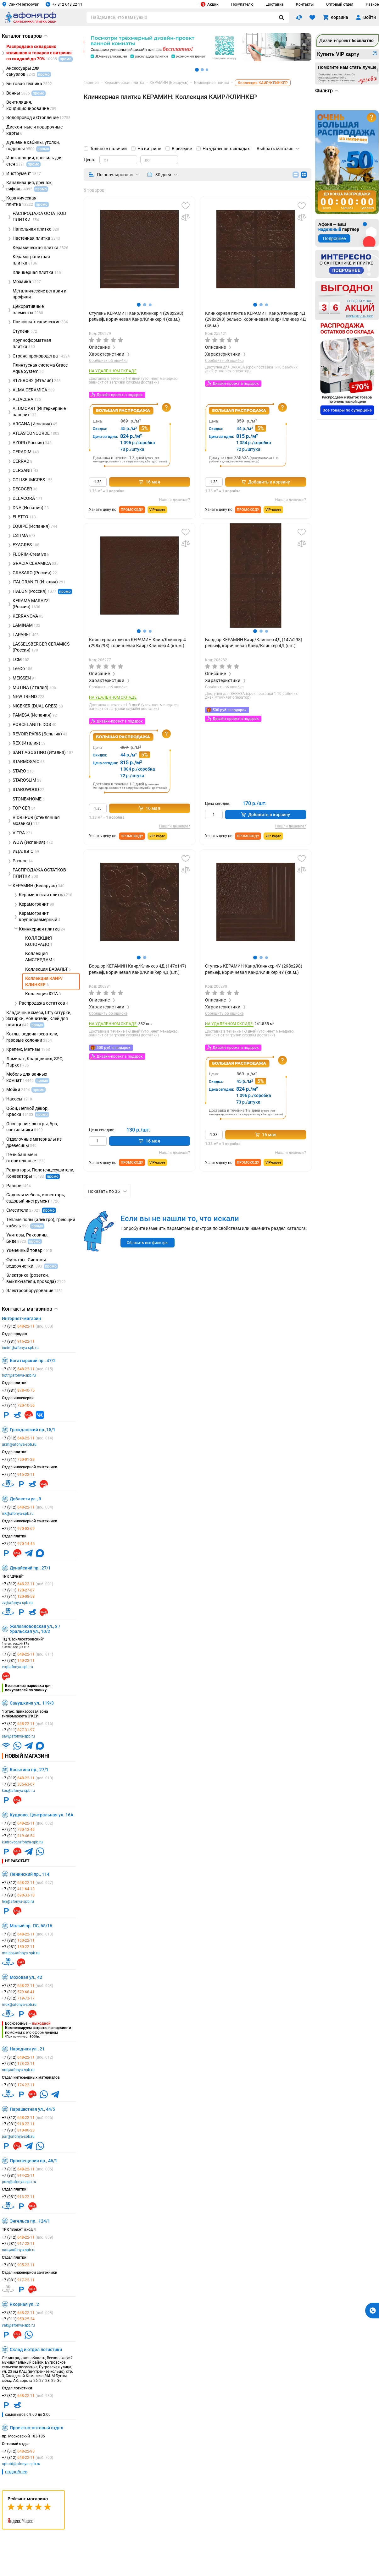 The image size is (379, 2576). I want to click on Акции, so click(210, 4).